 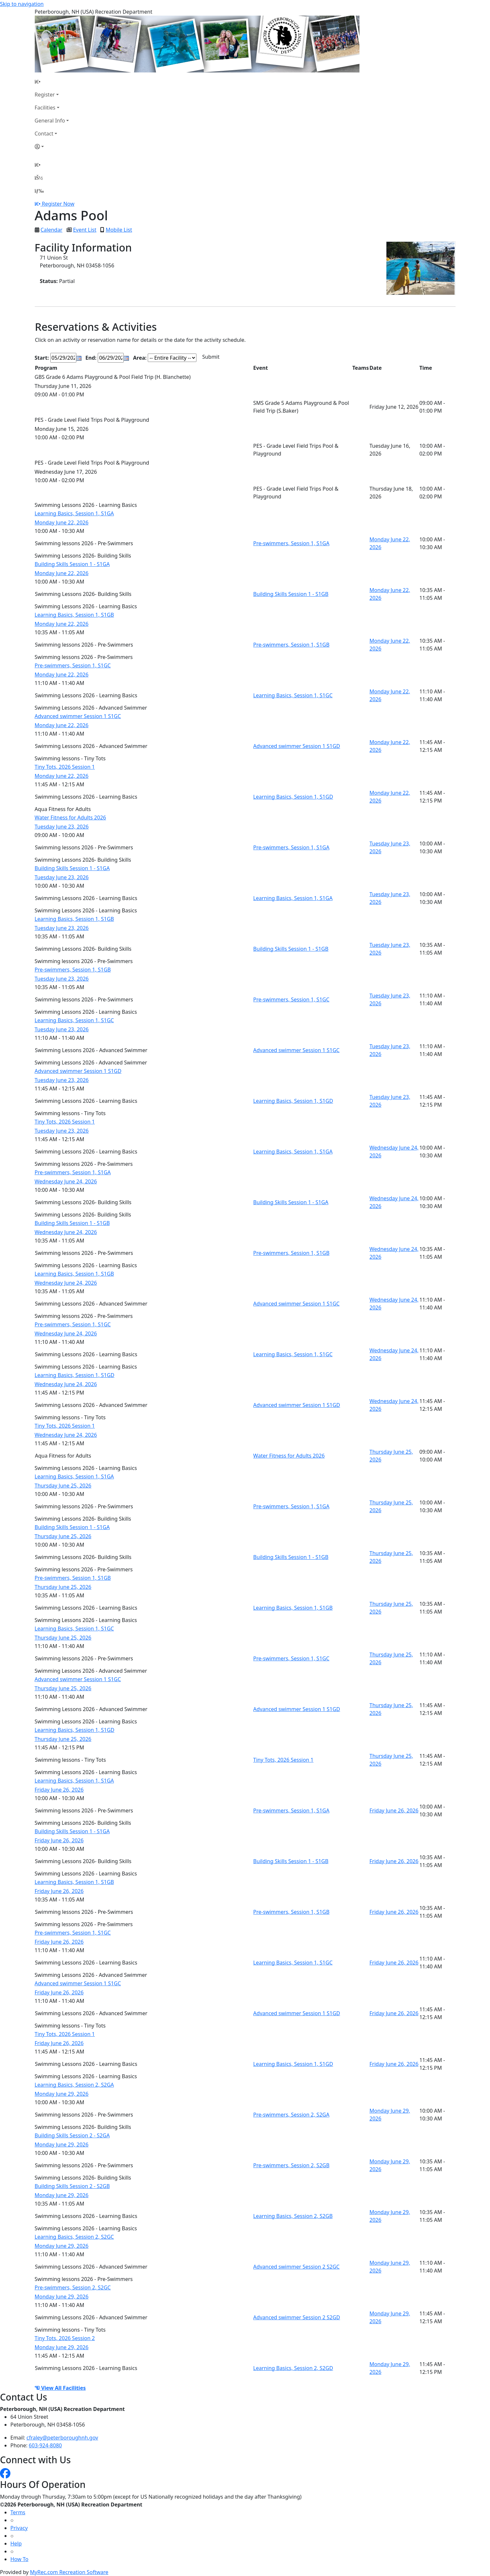 I want to click on Contact, so click(x=44, y=133).